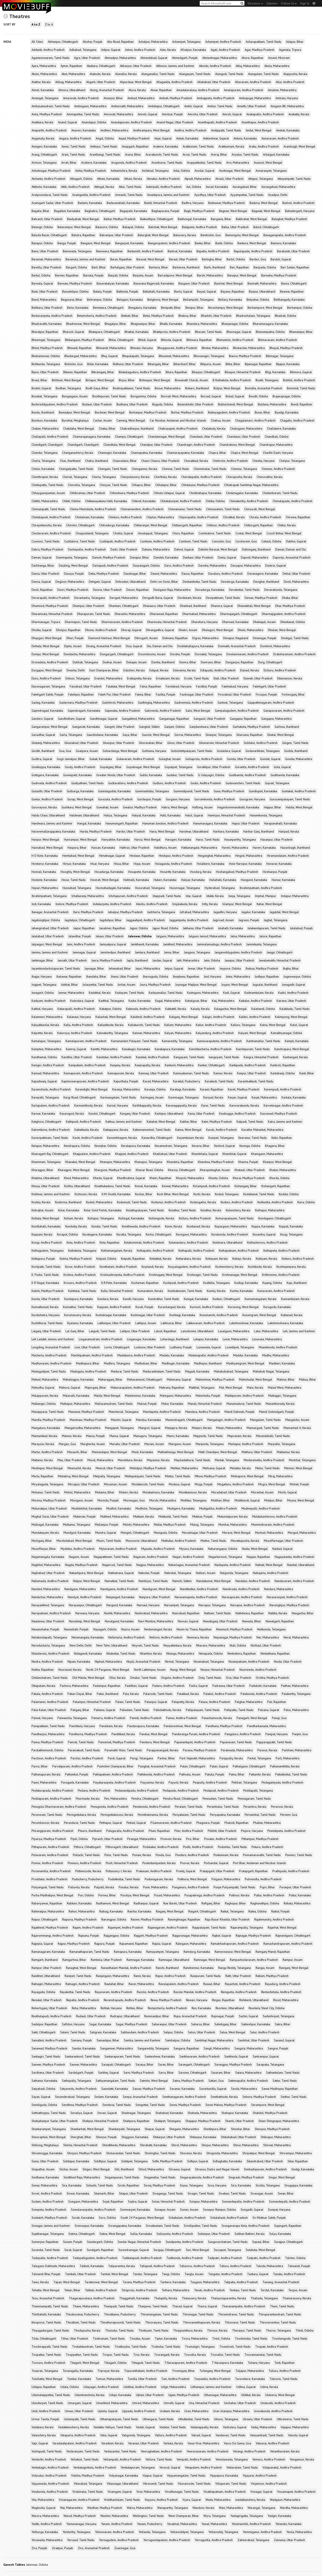  What do you see at coordinates (110, 565) in the screenshot?
I see `Darlapudi, Andhra Pradesh` at bounding box center [110, 565].